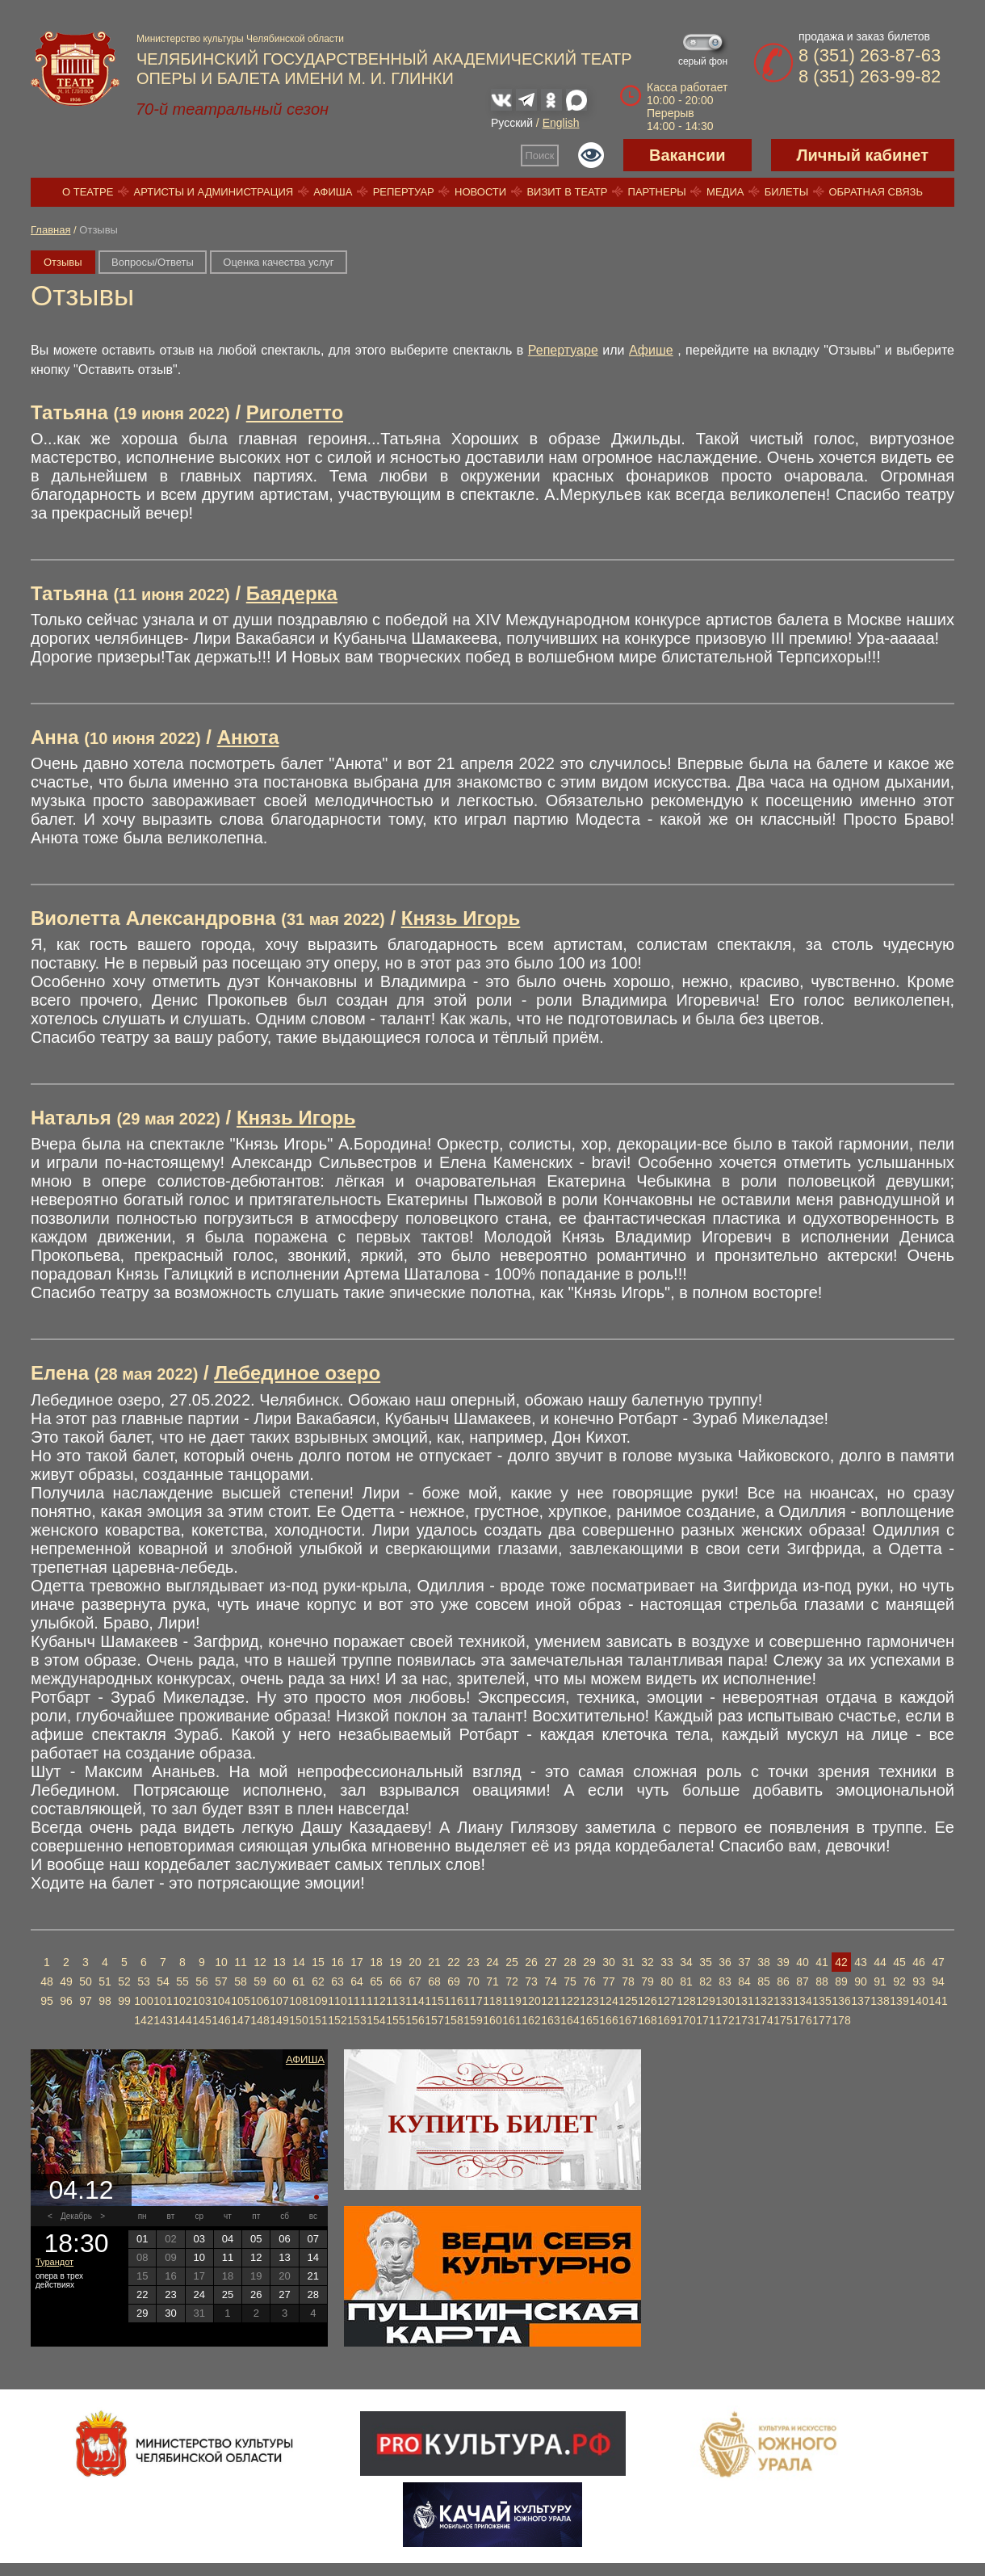 The width and height of the screenshot is (985, 2576). I want to click on 90, so click(860, 1981).